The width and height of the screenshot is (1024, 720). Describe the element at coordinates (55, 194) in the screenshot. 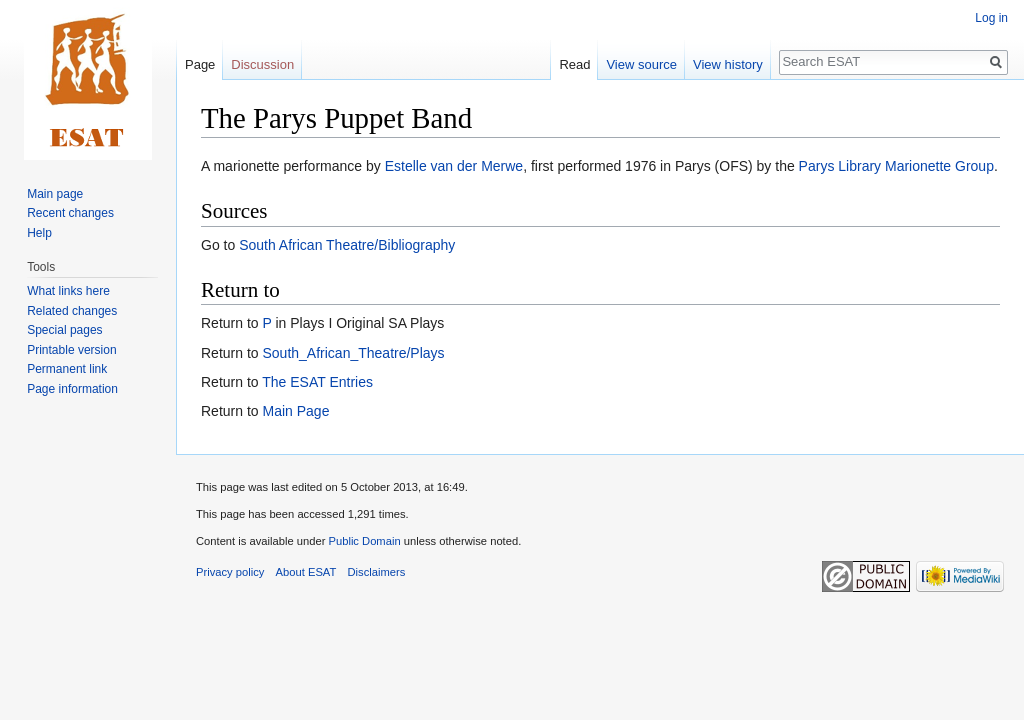

I see `Main page` at that location.